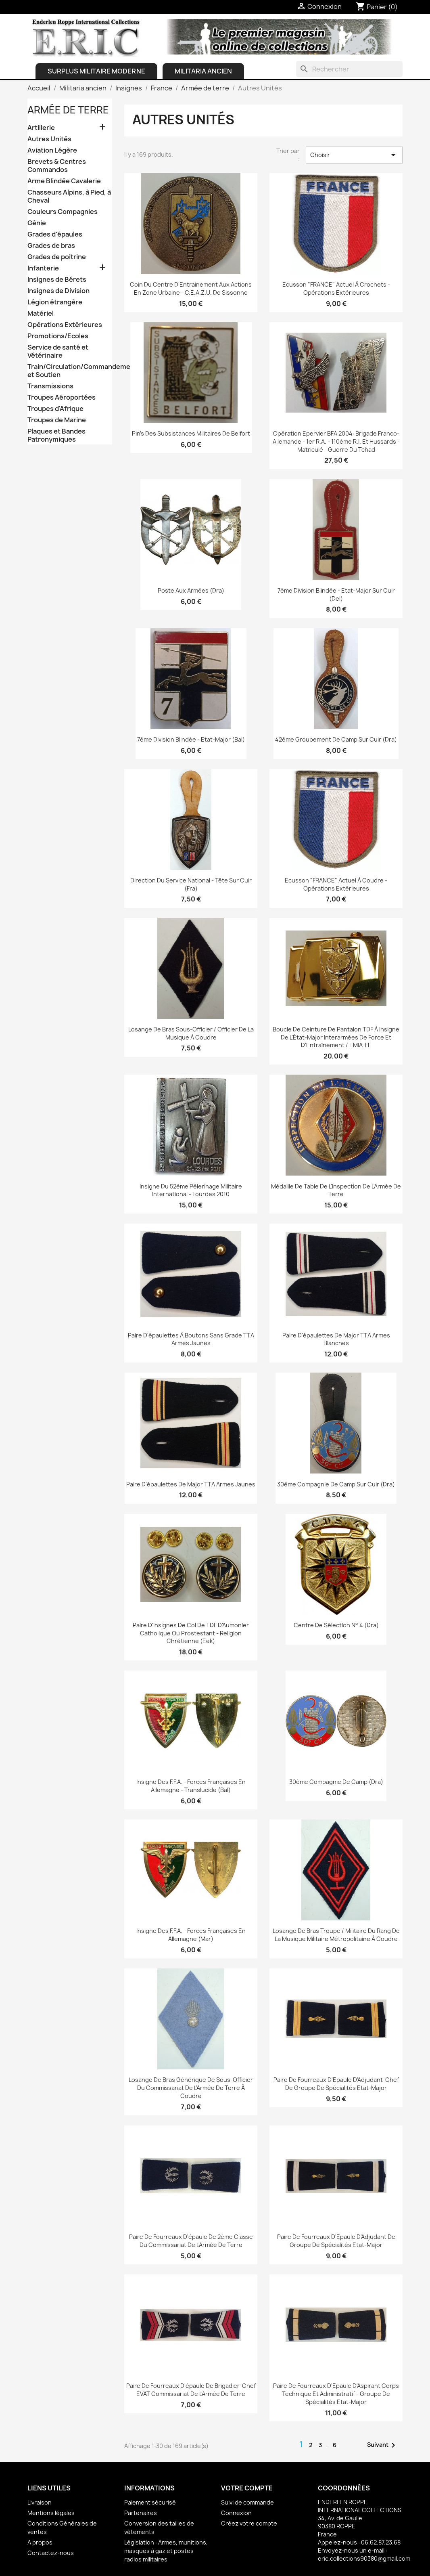 This screenshot has width=430, height=2576. I want to click on Opérations Extérieures, so click(64, 325).